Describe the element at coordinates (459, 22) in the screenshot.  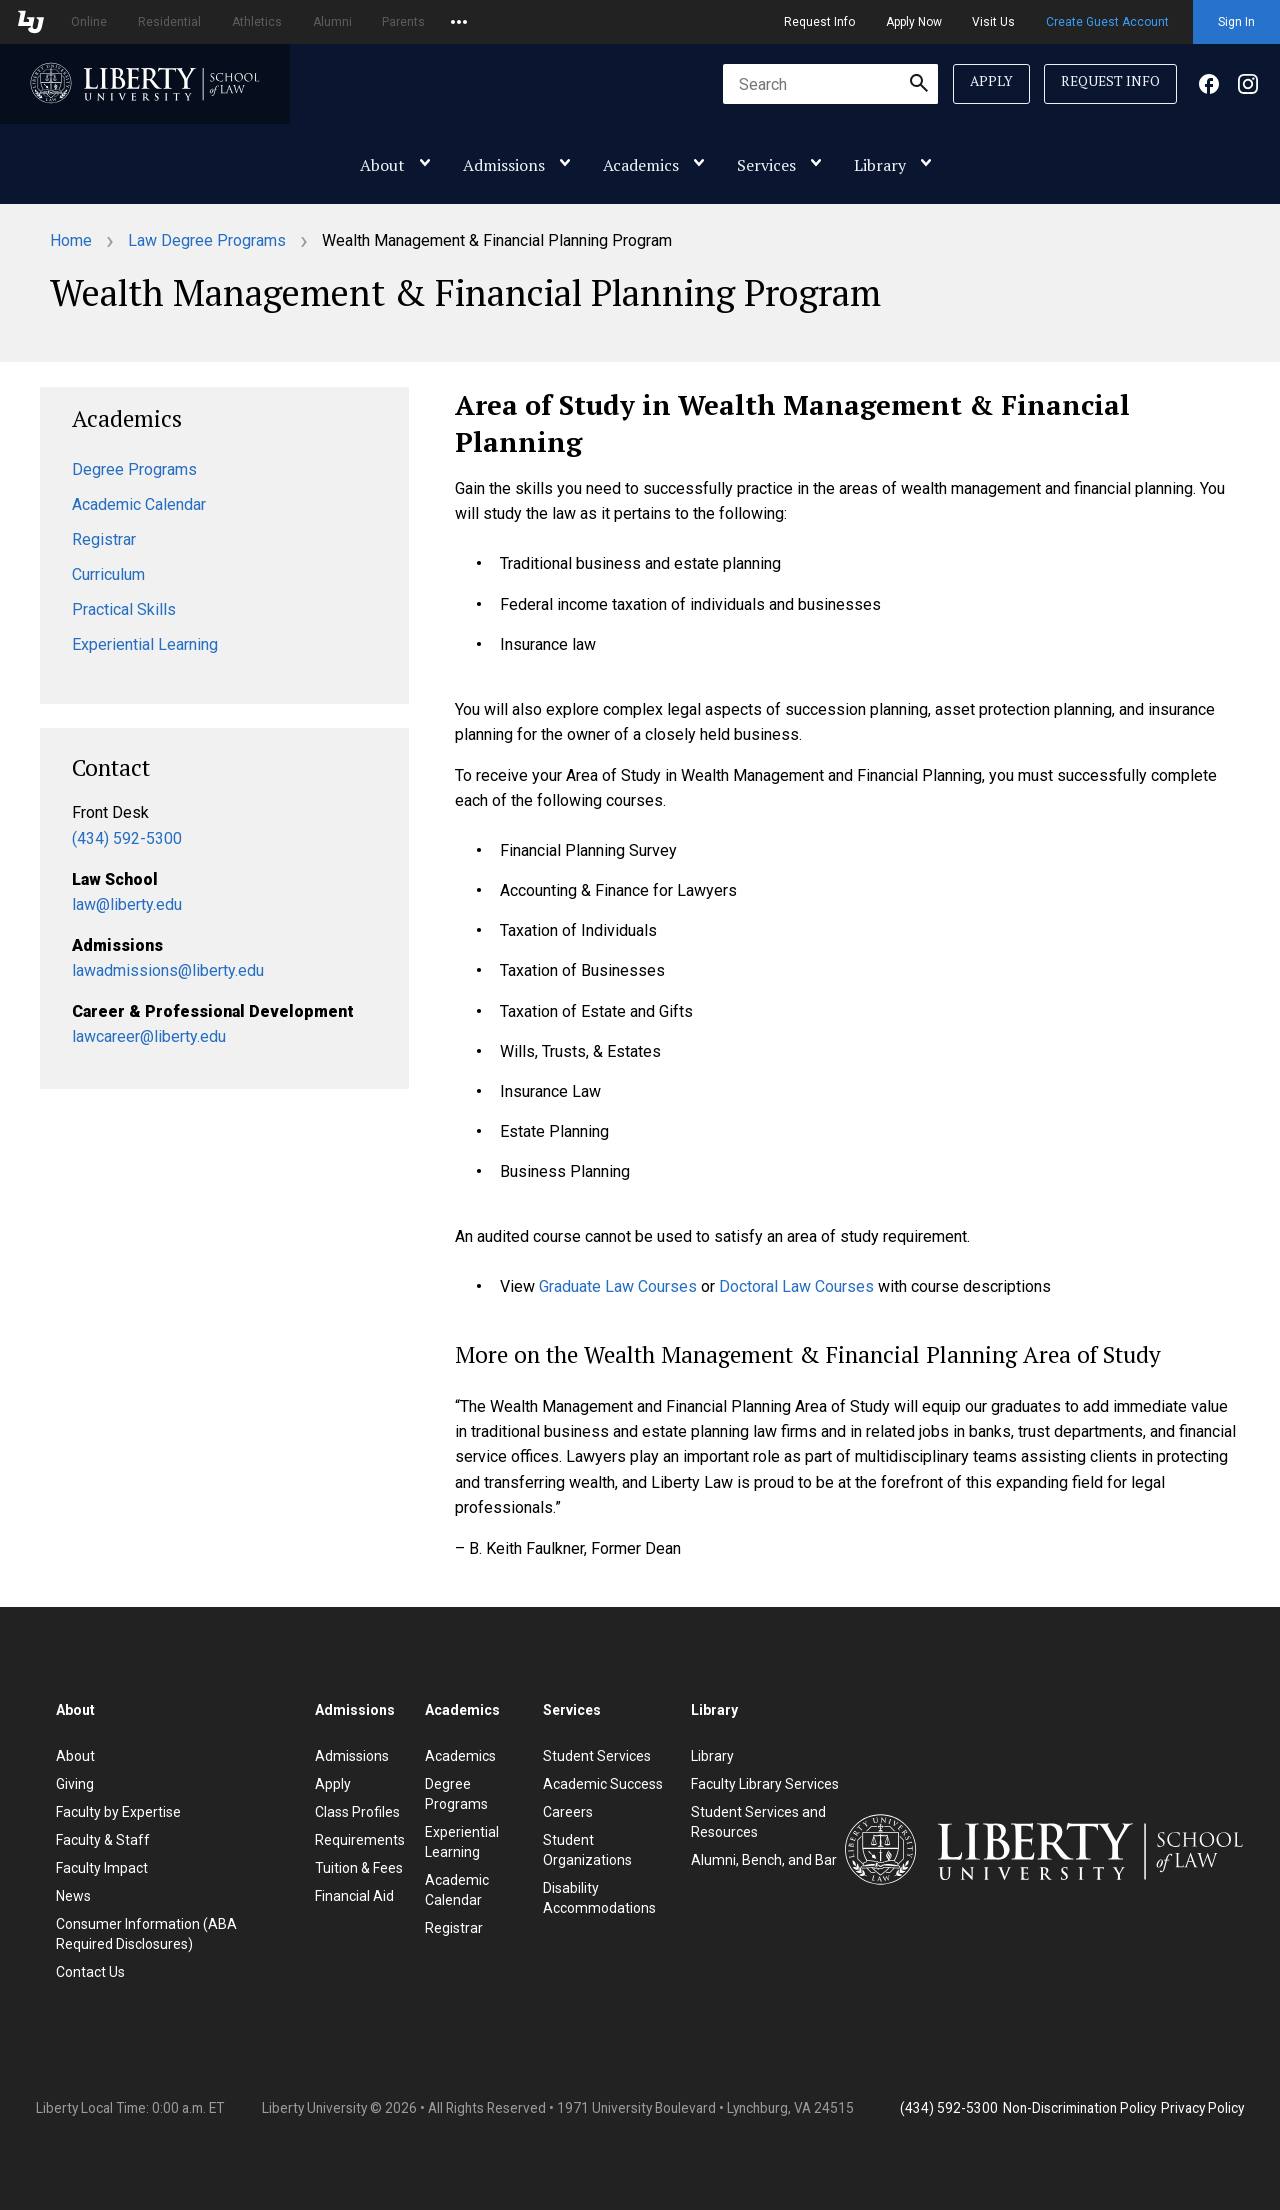
I see `[Open list of affiliated sites.]` at that location.